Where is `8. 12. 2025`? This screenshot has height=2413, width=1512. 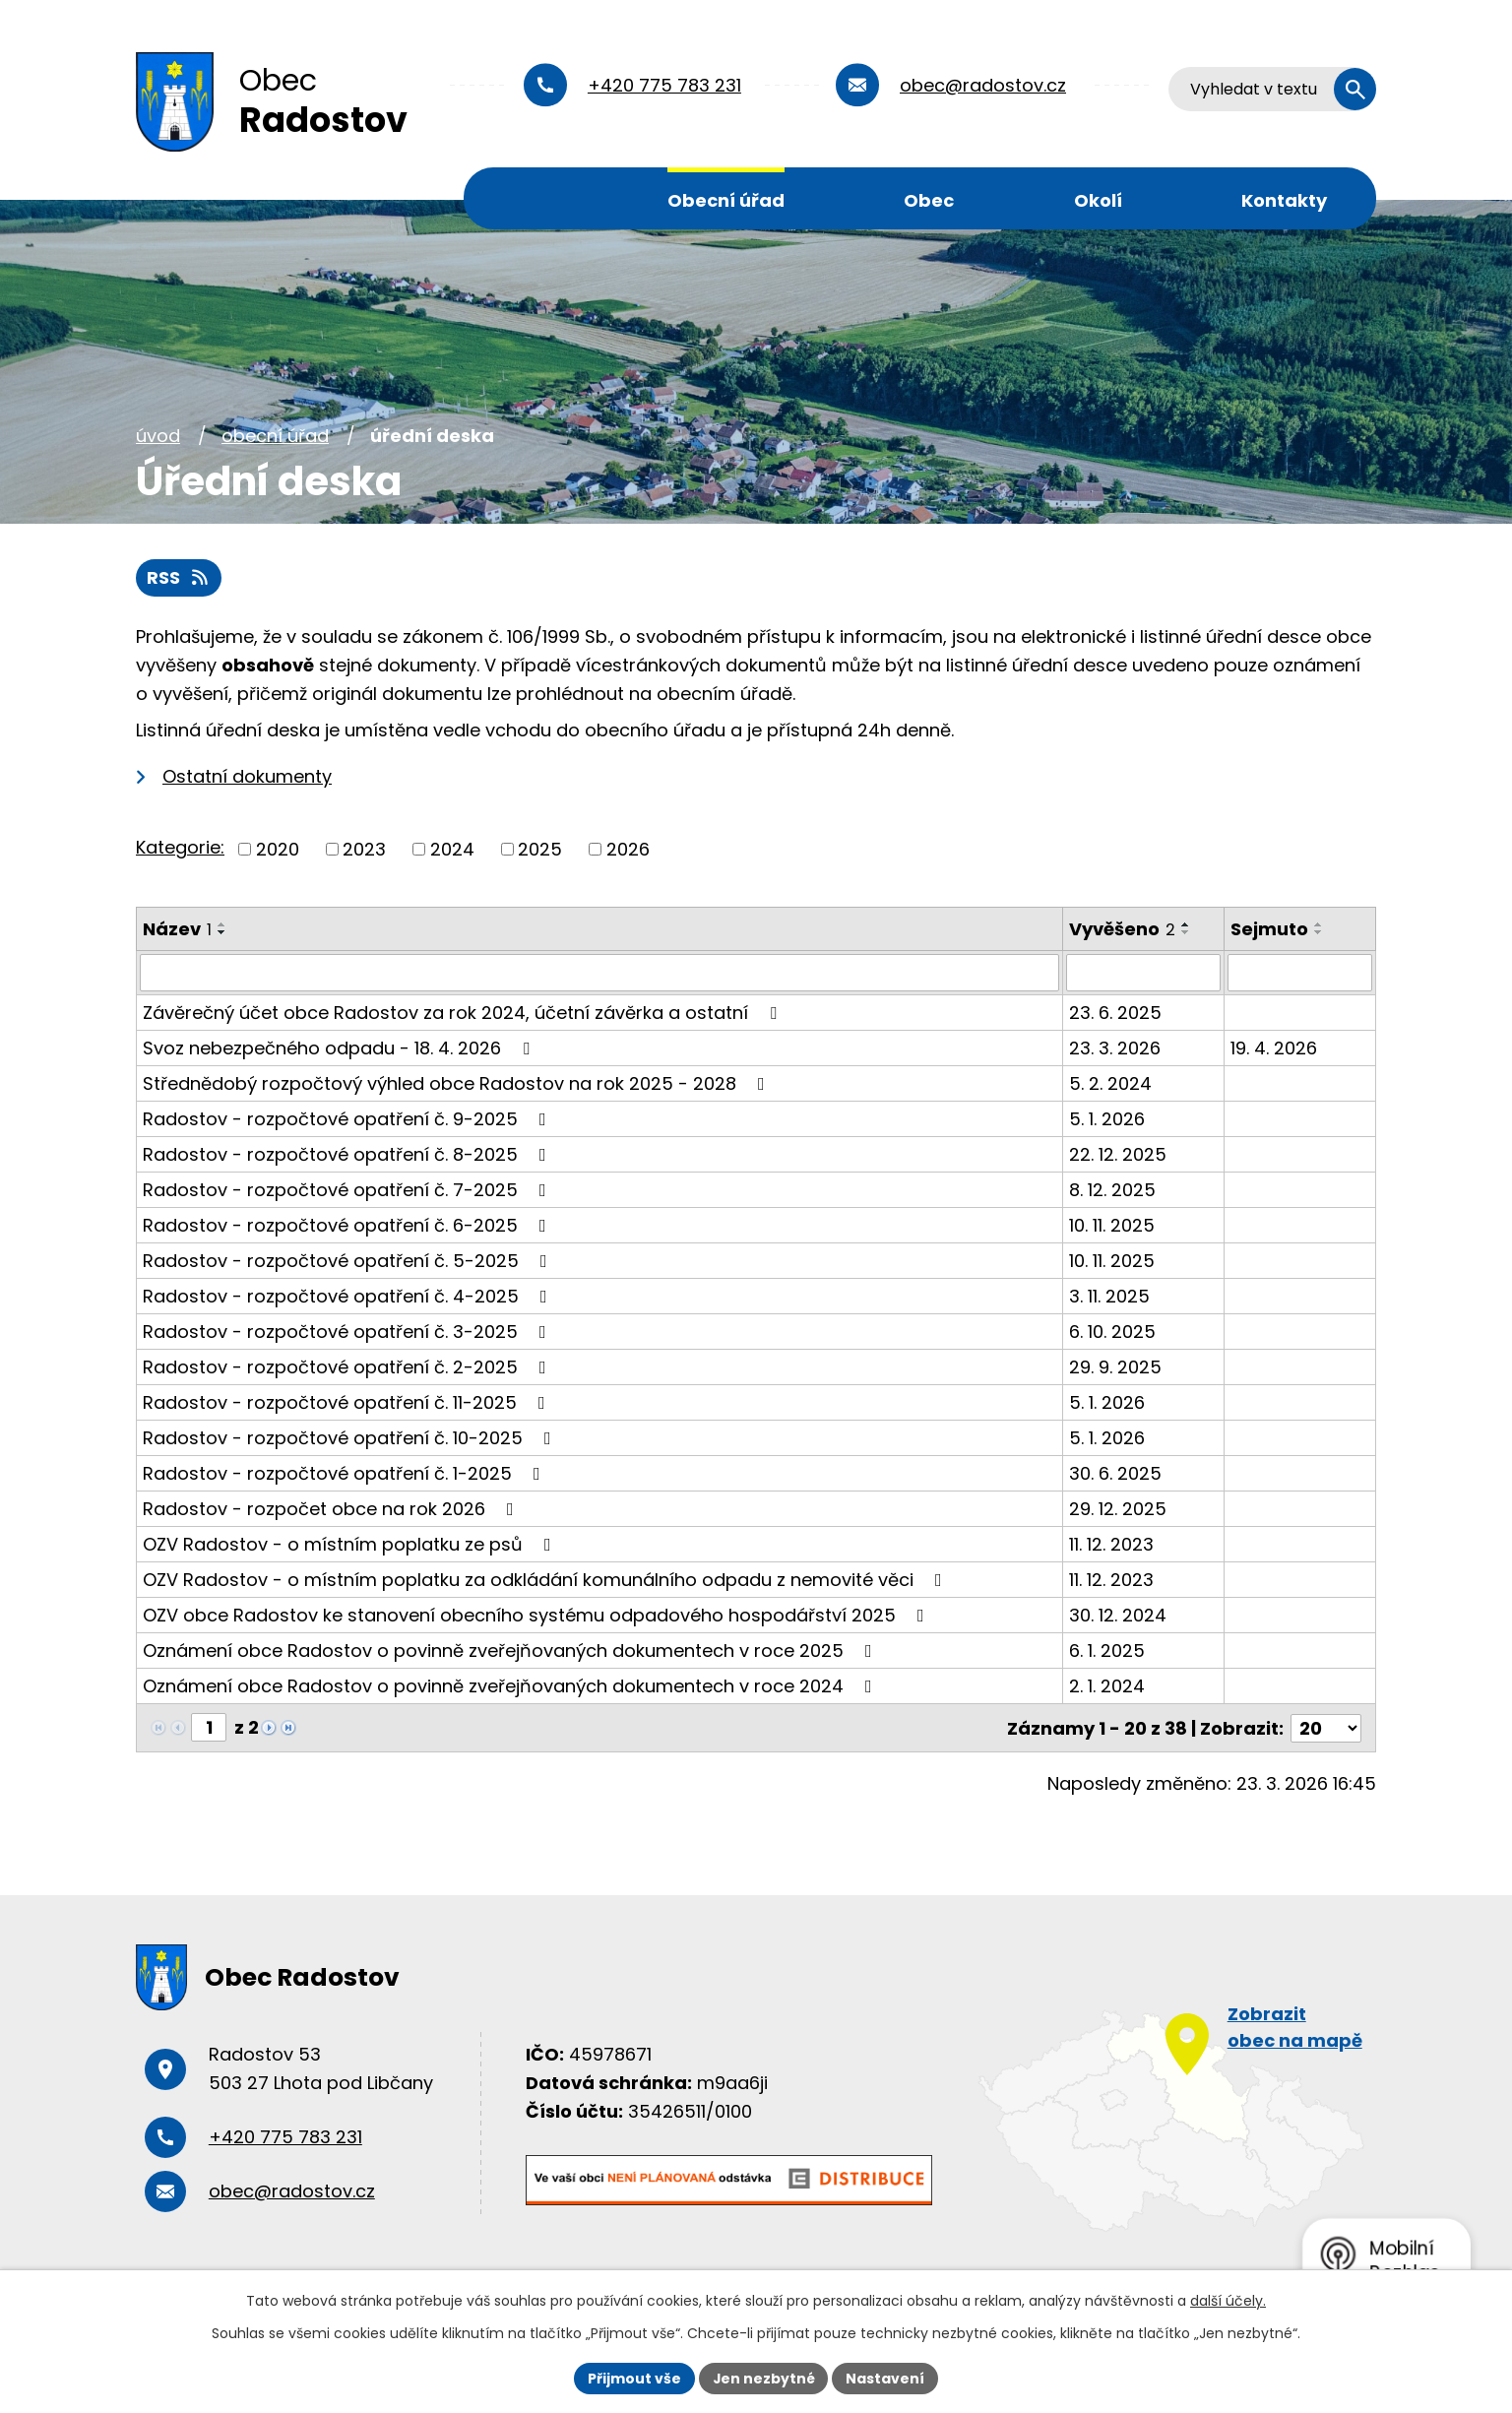
8. 12. 2025 is located at coordinates (1112, 1189).